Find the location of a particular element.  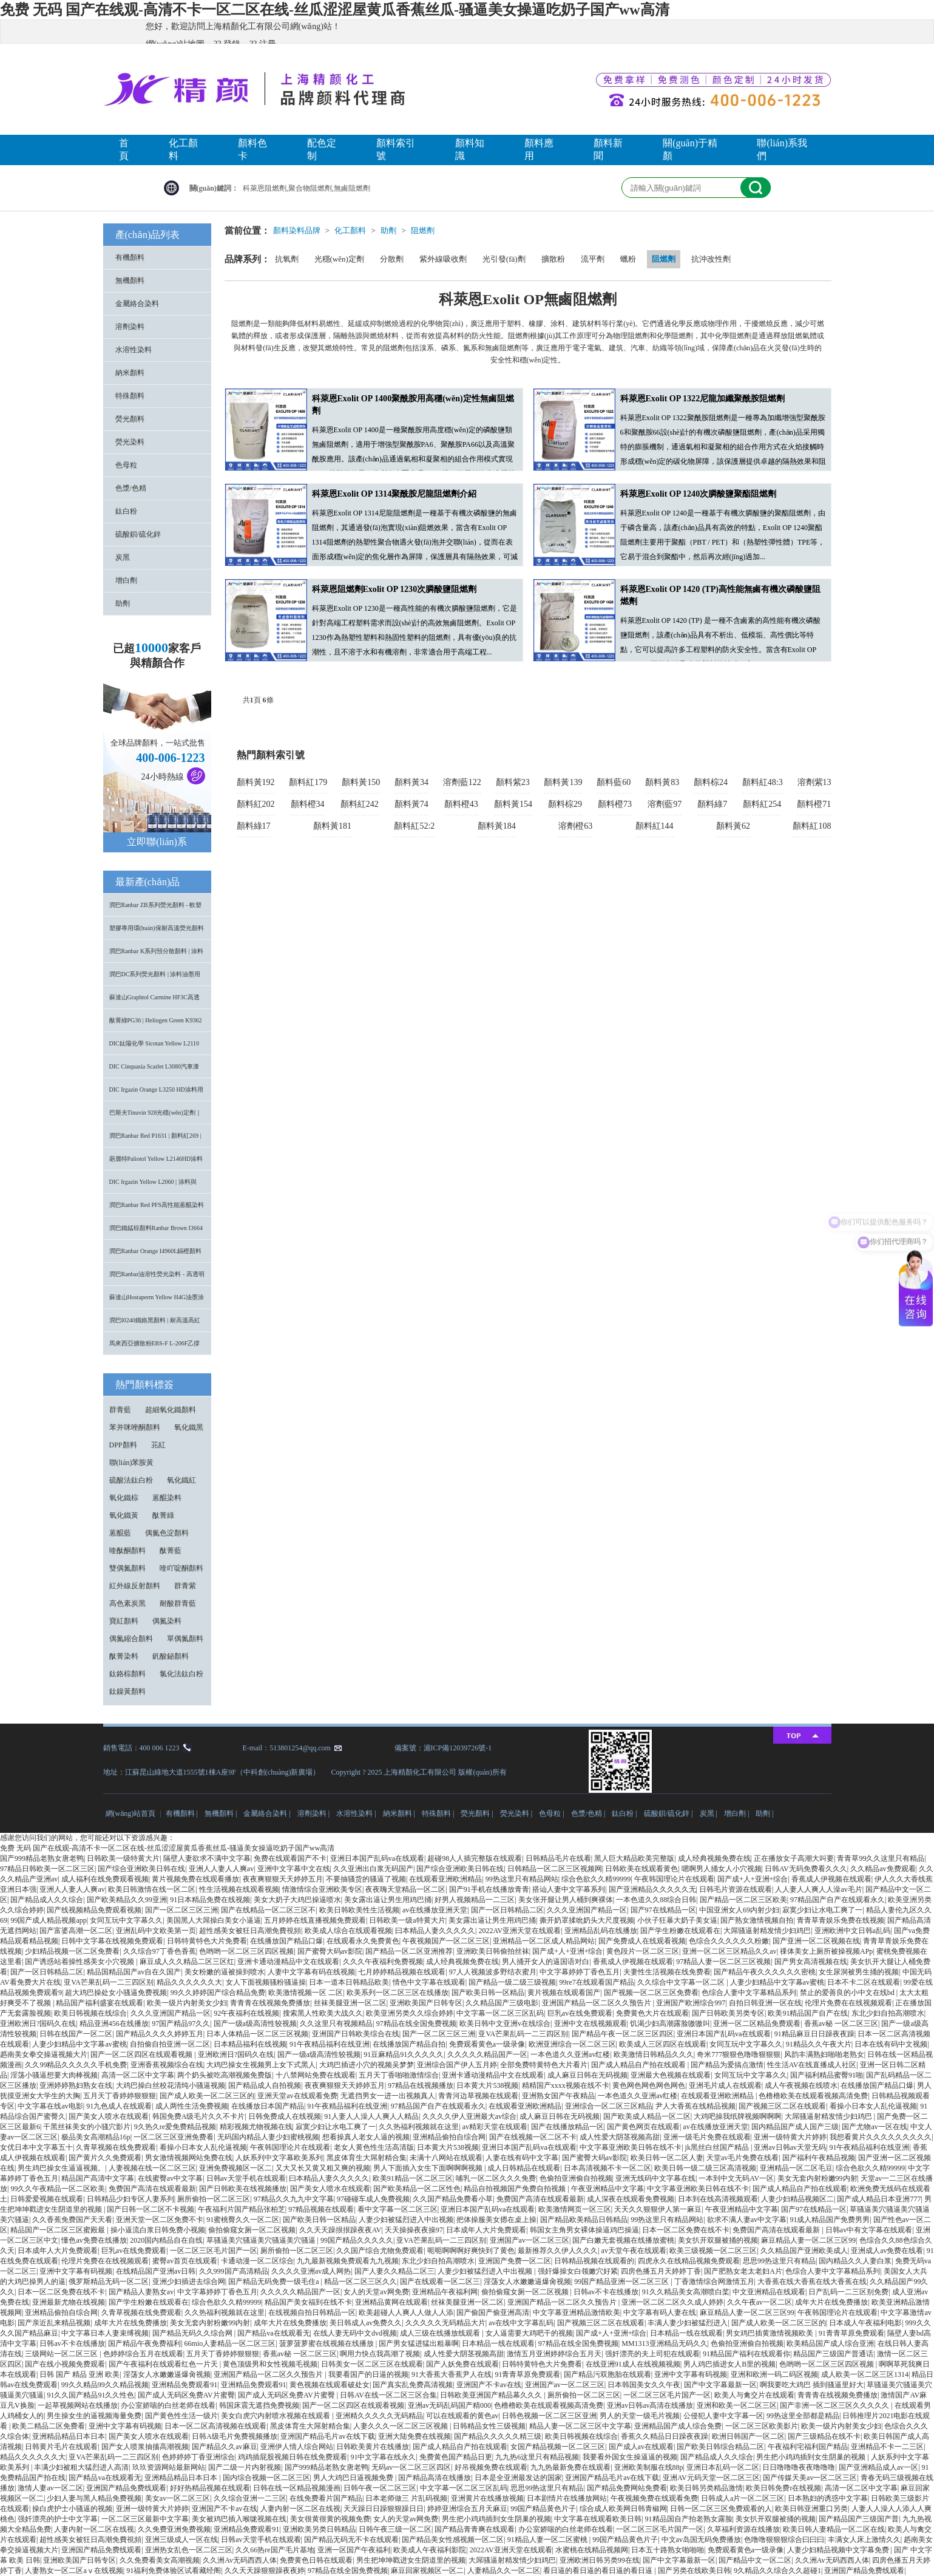

好男人视频精品一二三区 is located at coordinates (475, 1899).